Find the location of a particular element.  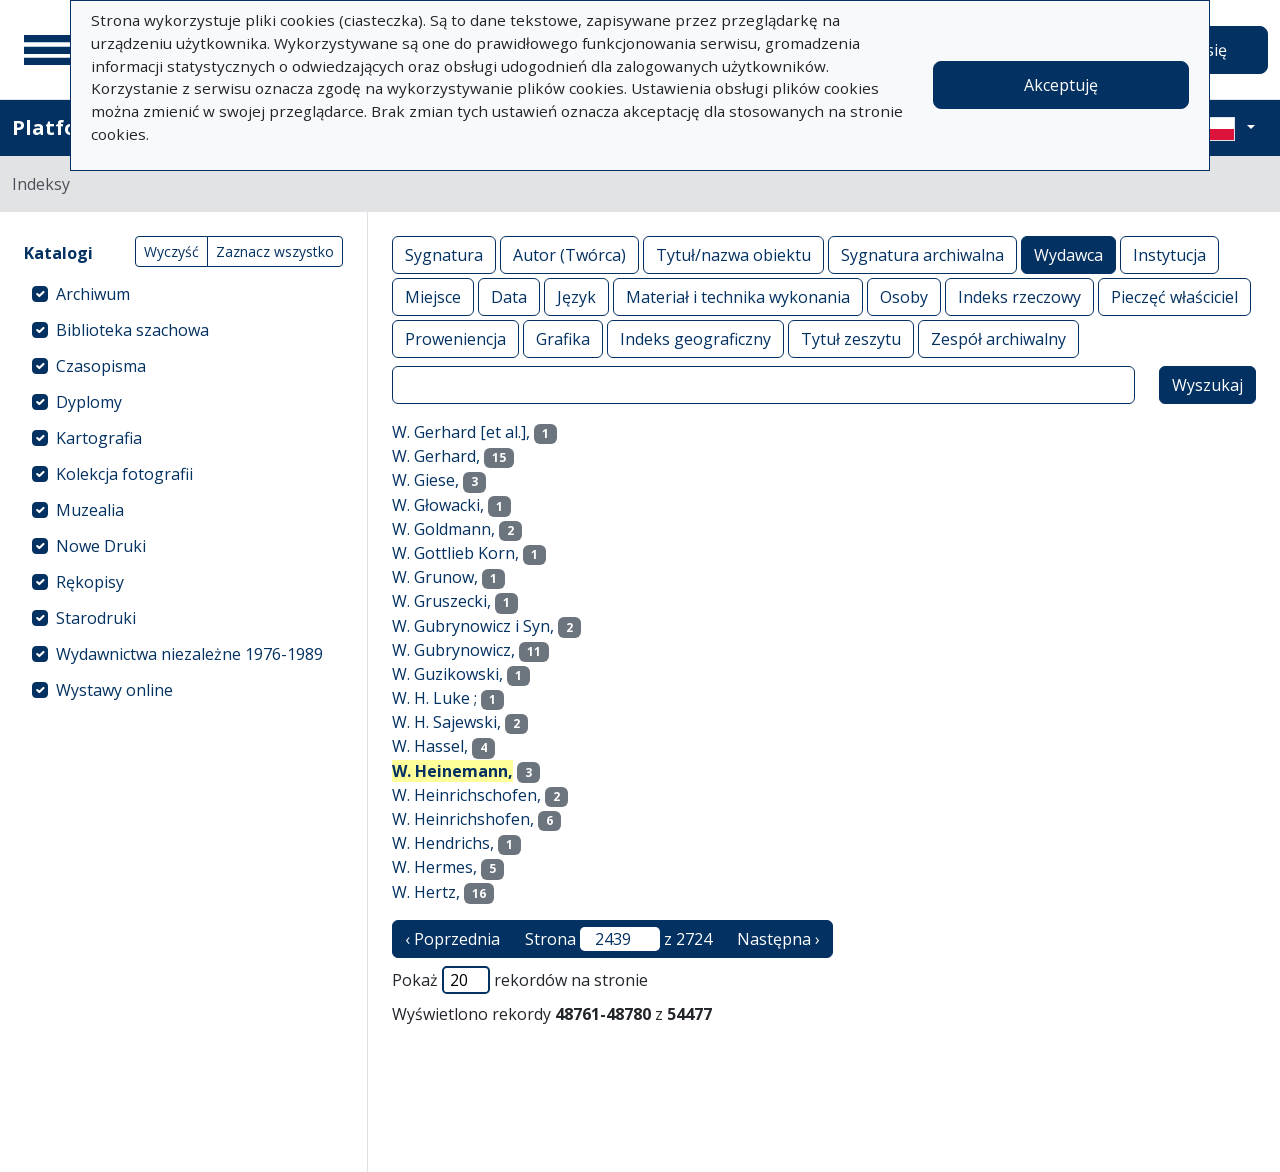

Data is located at coordinates (509, 296).